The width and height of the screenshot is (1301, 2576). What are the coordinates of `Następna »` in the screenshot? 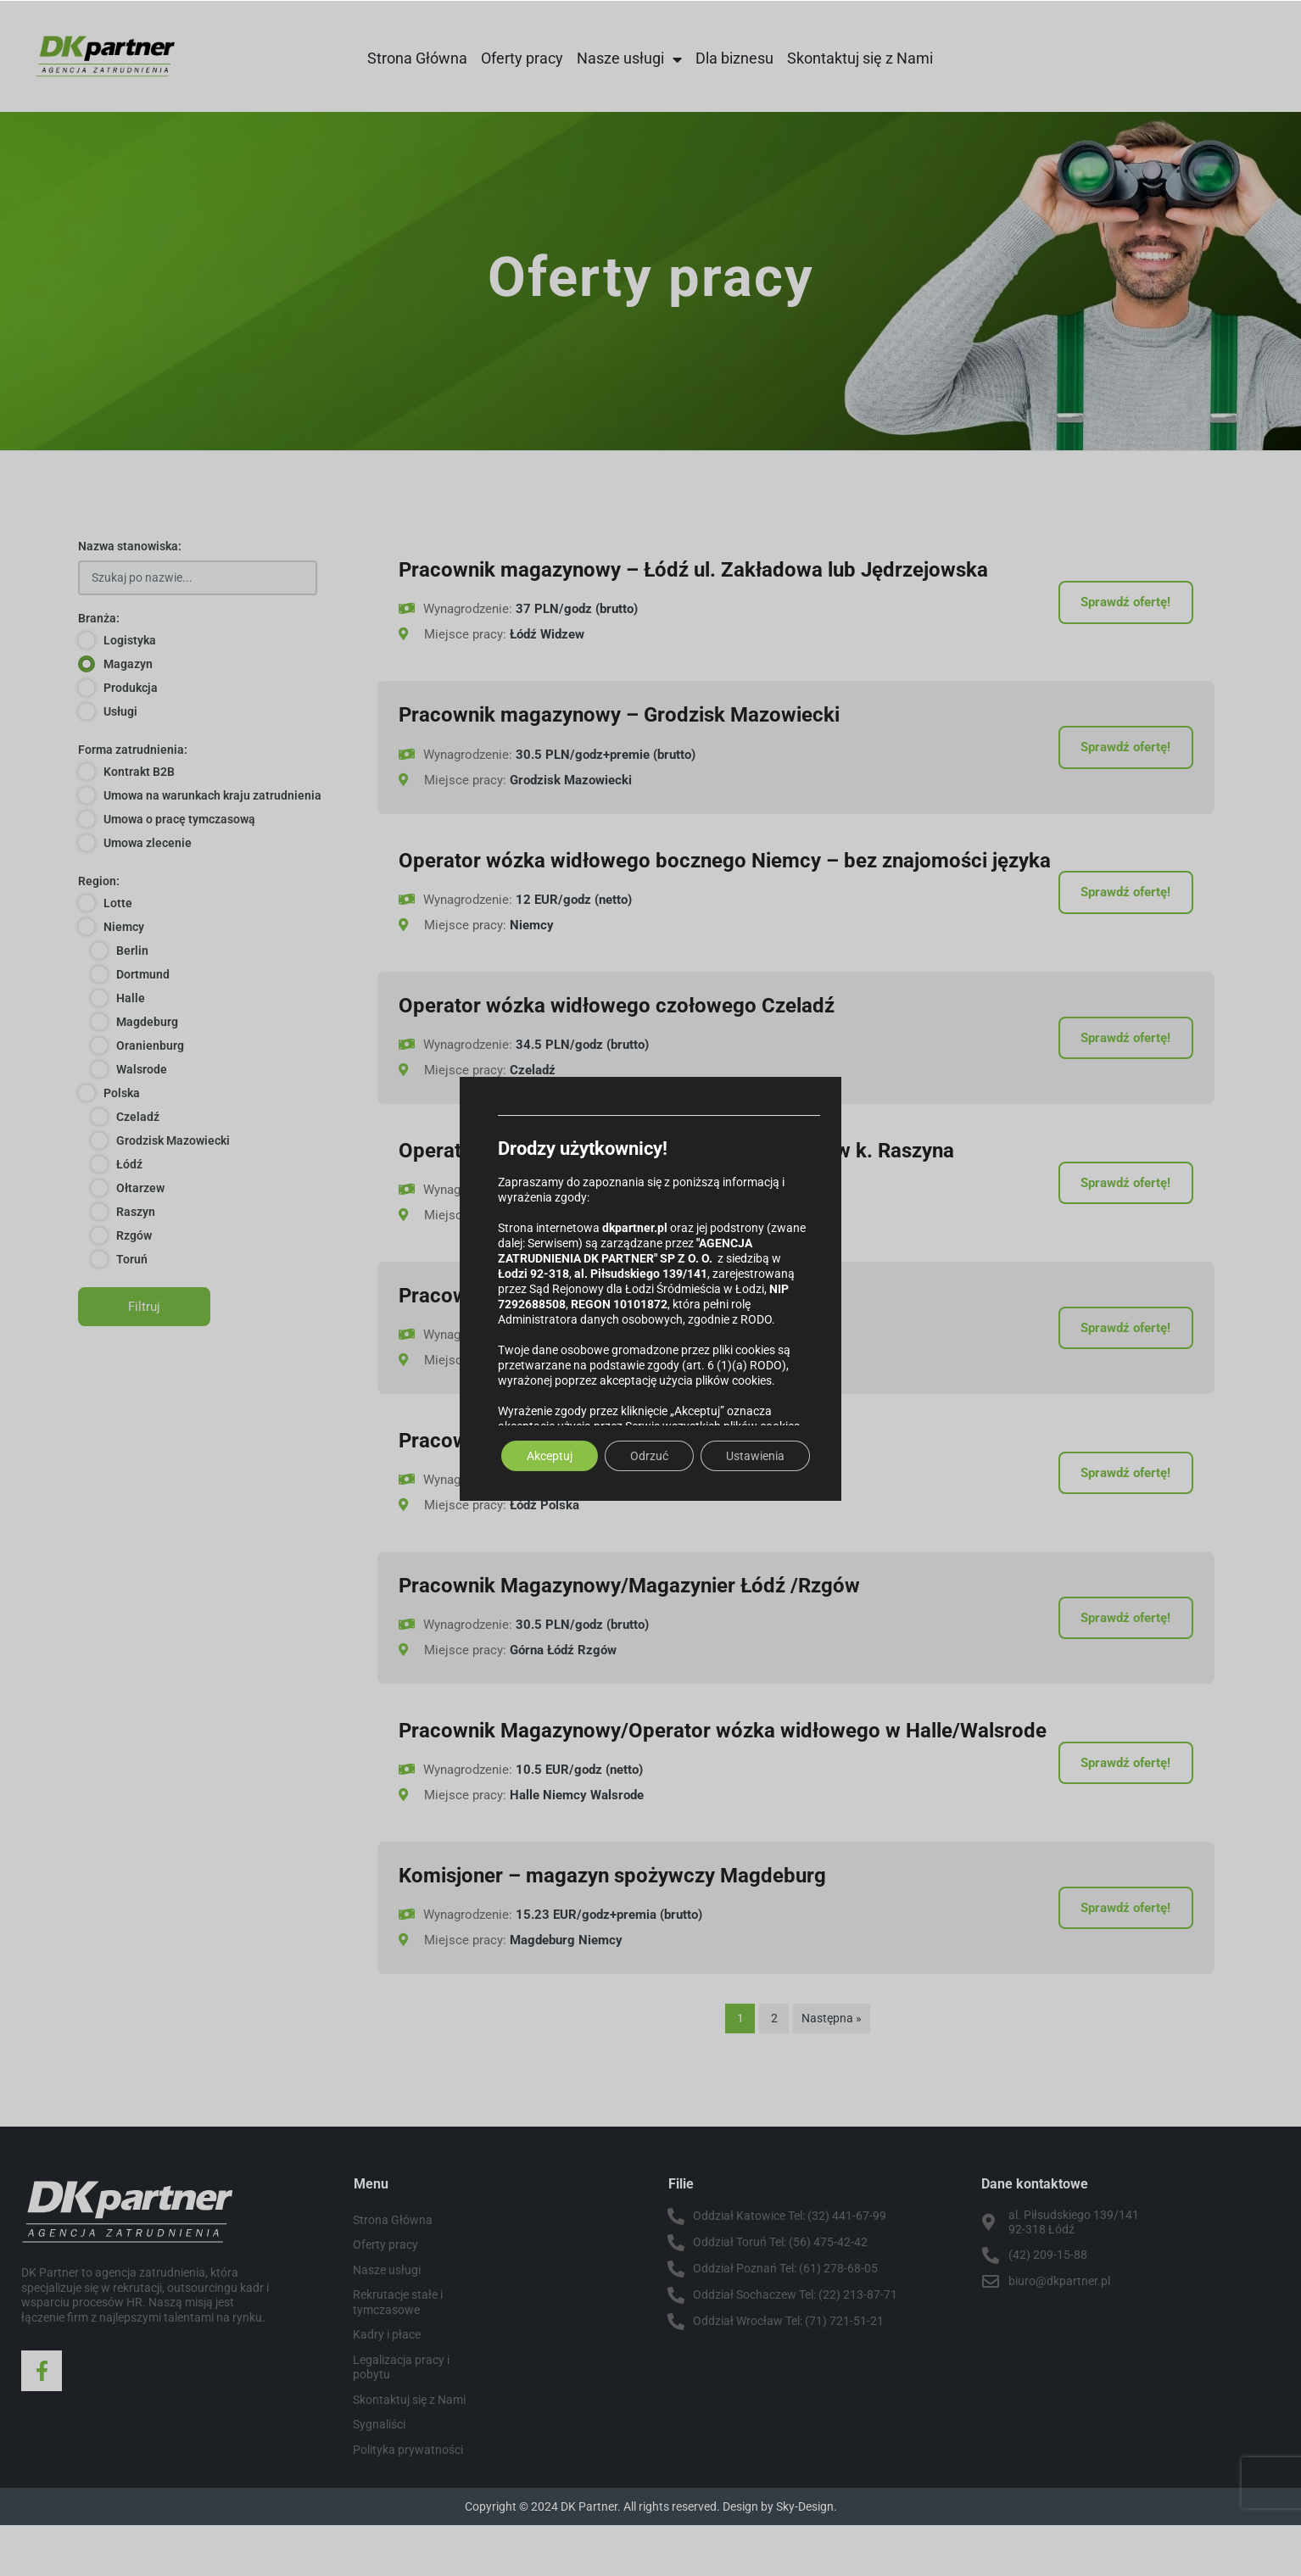 It's located at (831, 2069).